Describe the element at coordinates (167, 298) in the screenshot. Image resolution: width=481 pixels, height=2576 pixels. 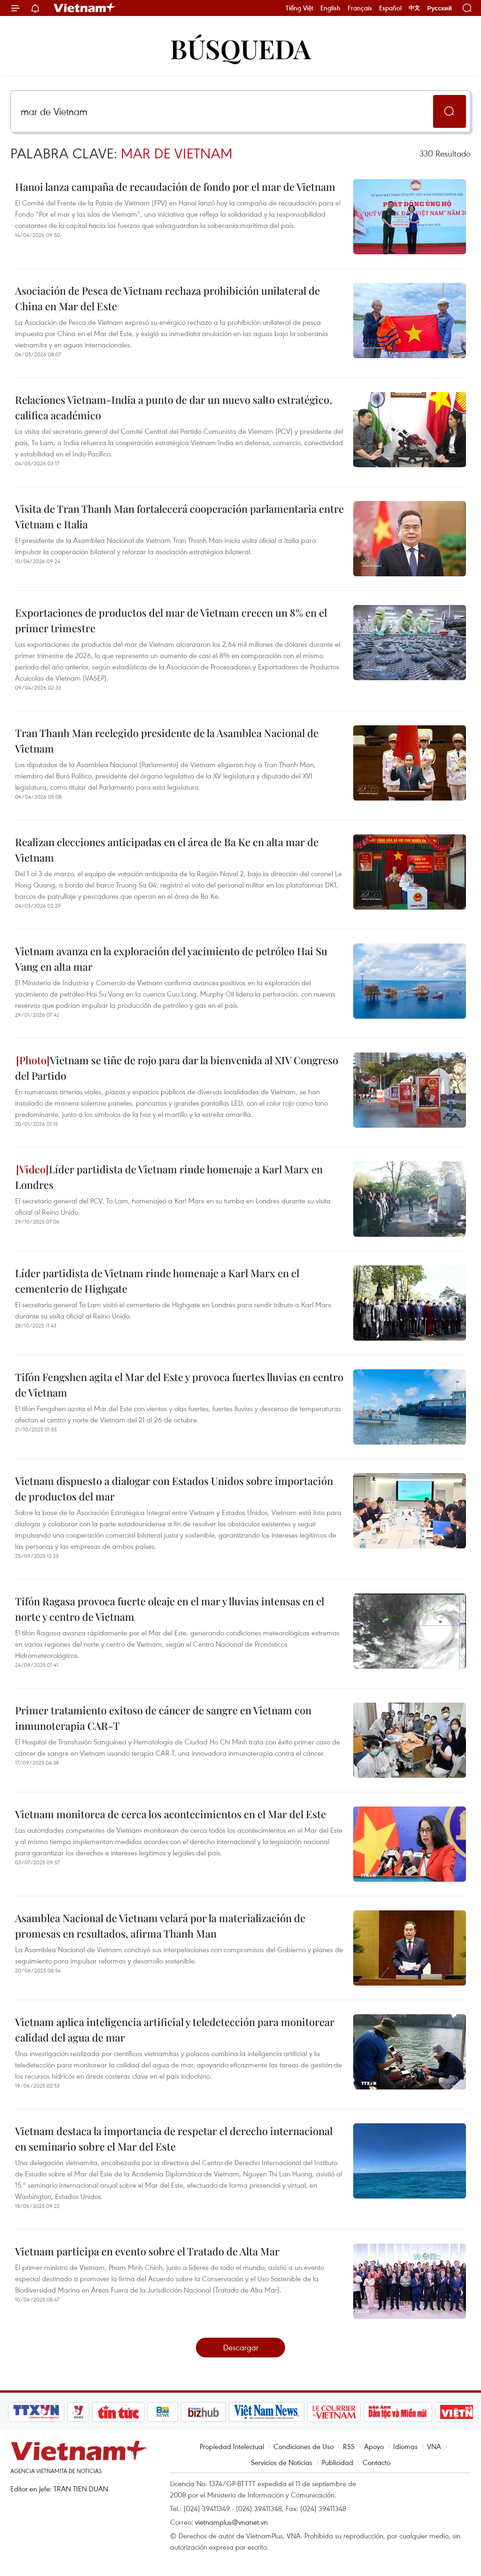
I see `Asociación de Pesca de Vietnam rechaza prohibición unilateral de China en Mar del Este` at that location.